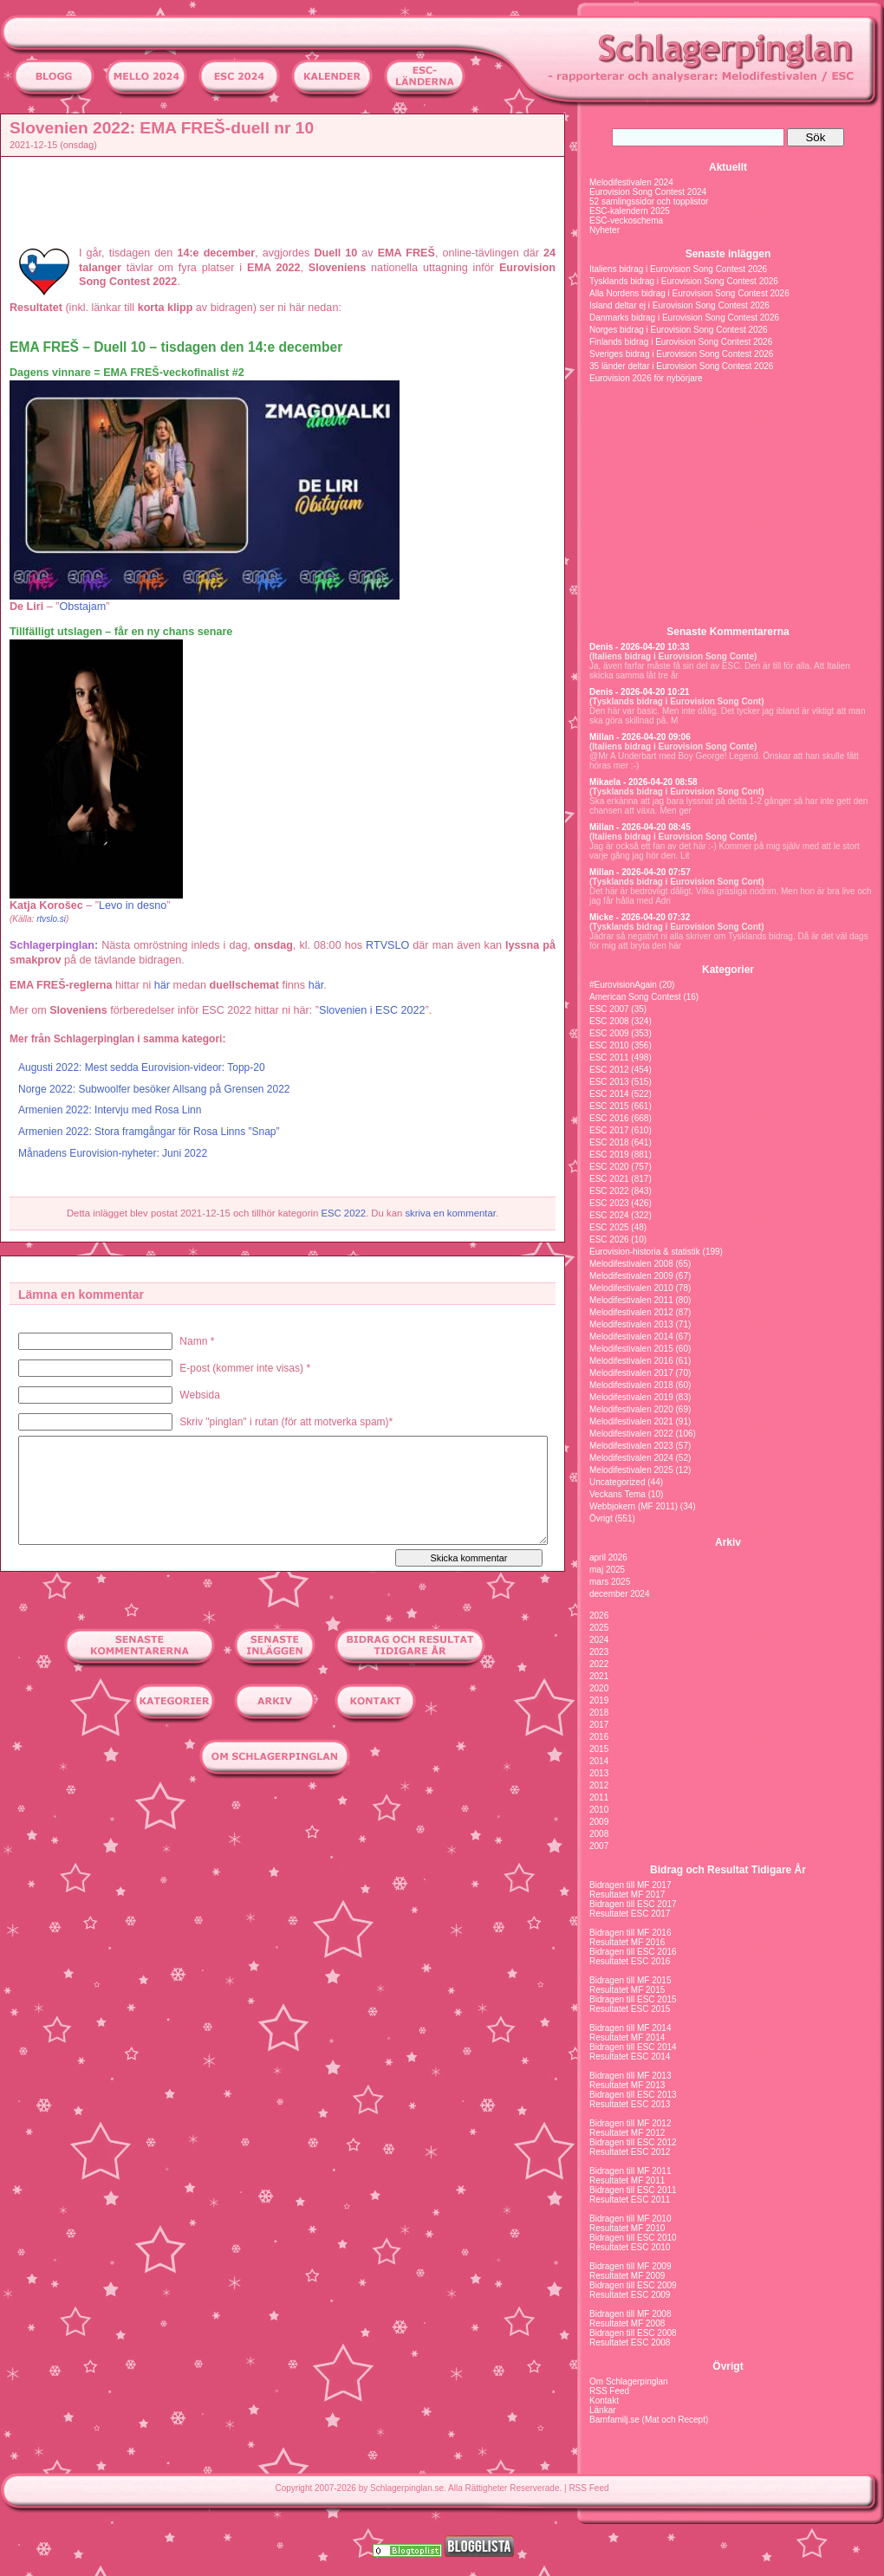  Describe the element at coordinates (678, 329) in the screenshot. I see `Norges bidrag i Eurovision Song Contest 2026` at that location.